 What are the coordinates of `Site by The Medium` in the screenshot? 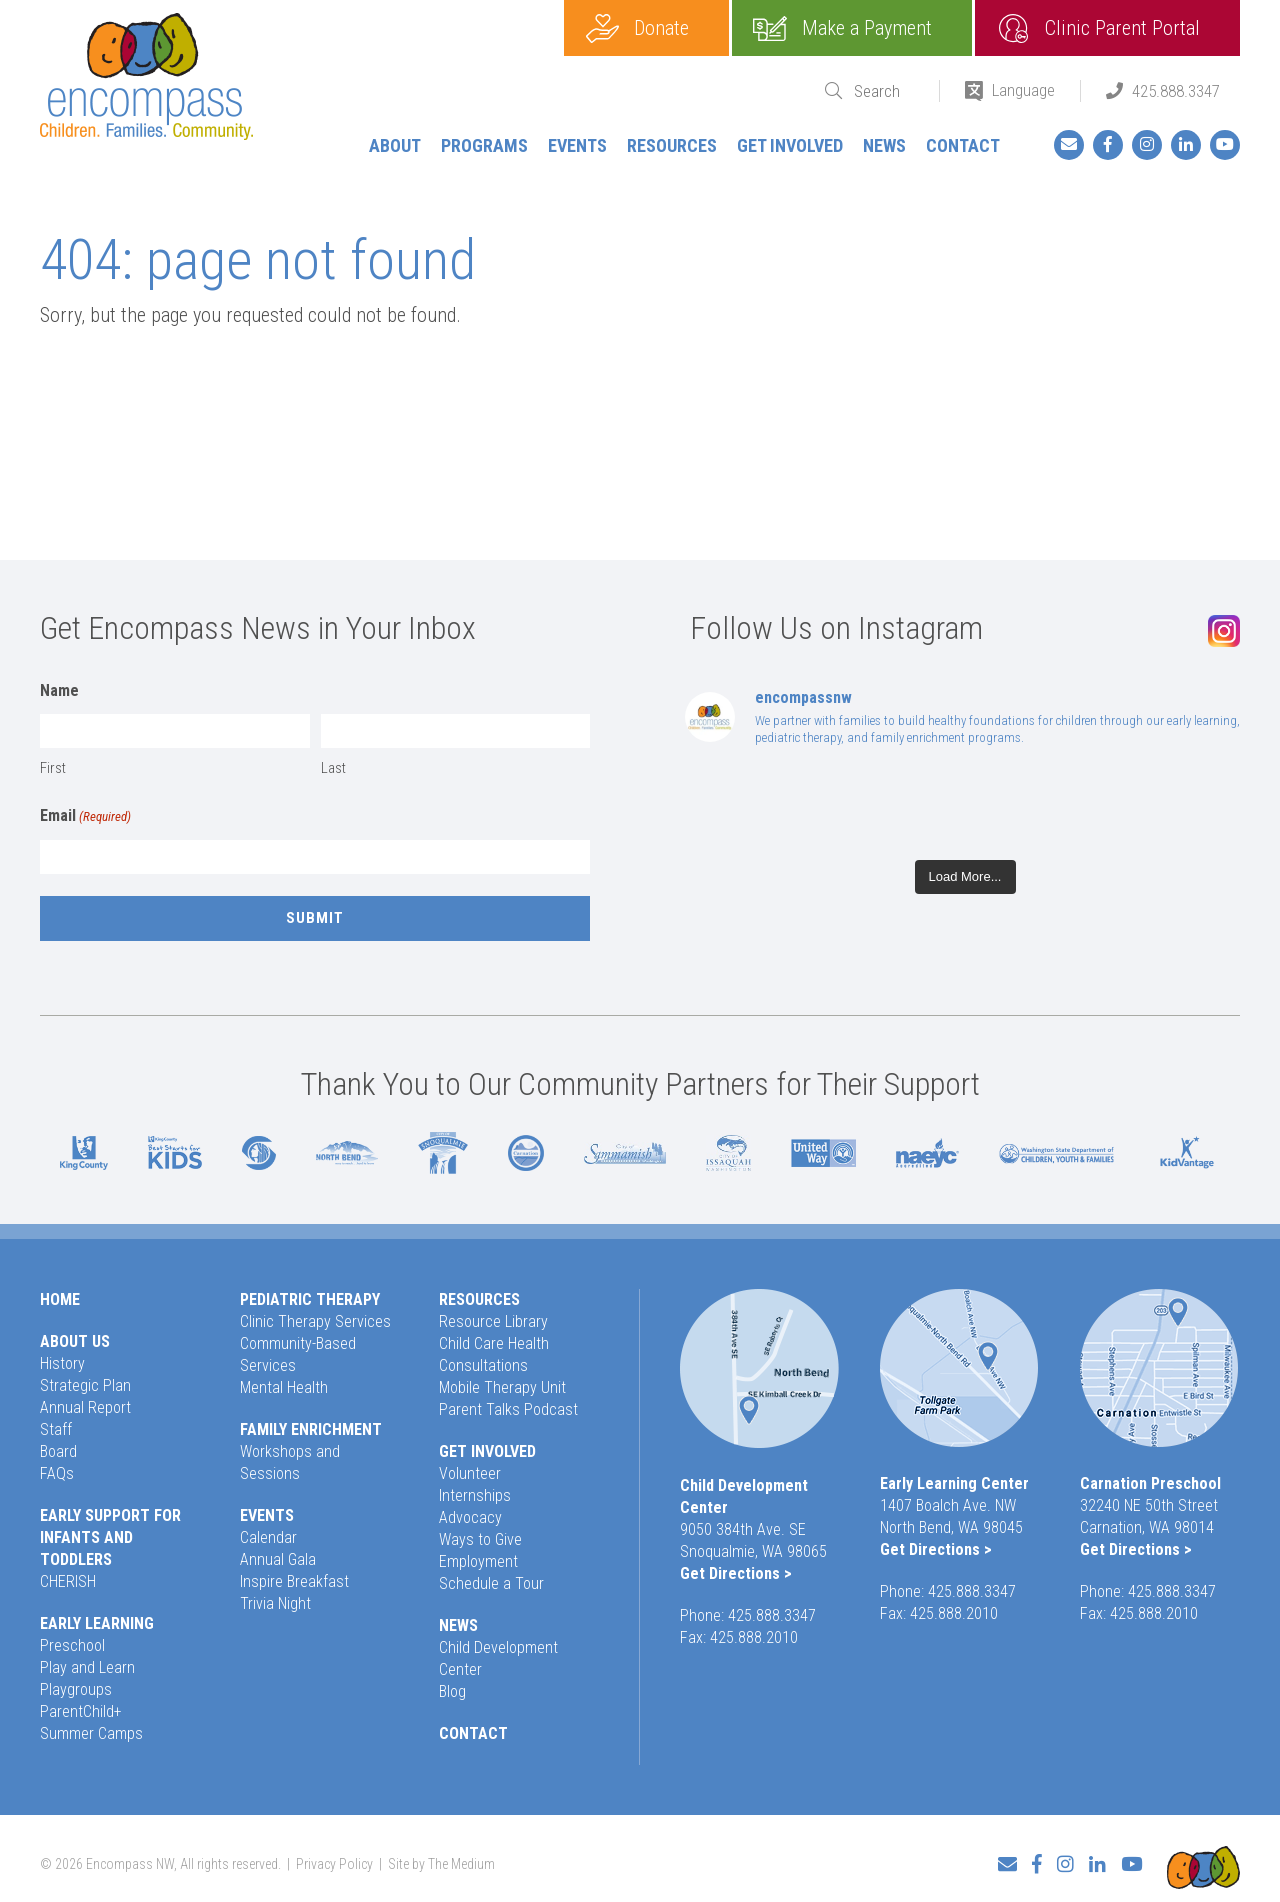 It's located at (441, 1858).